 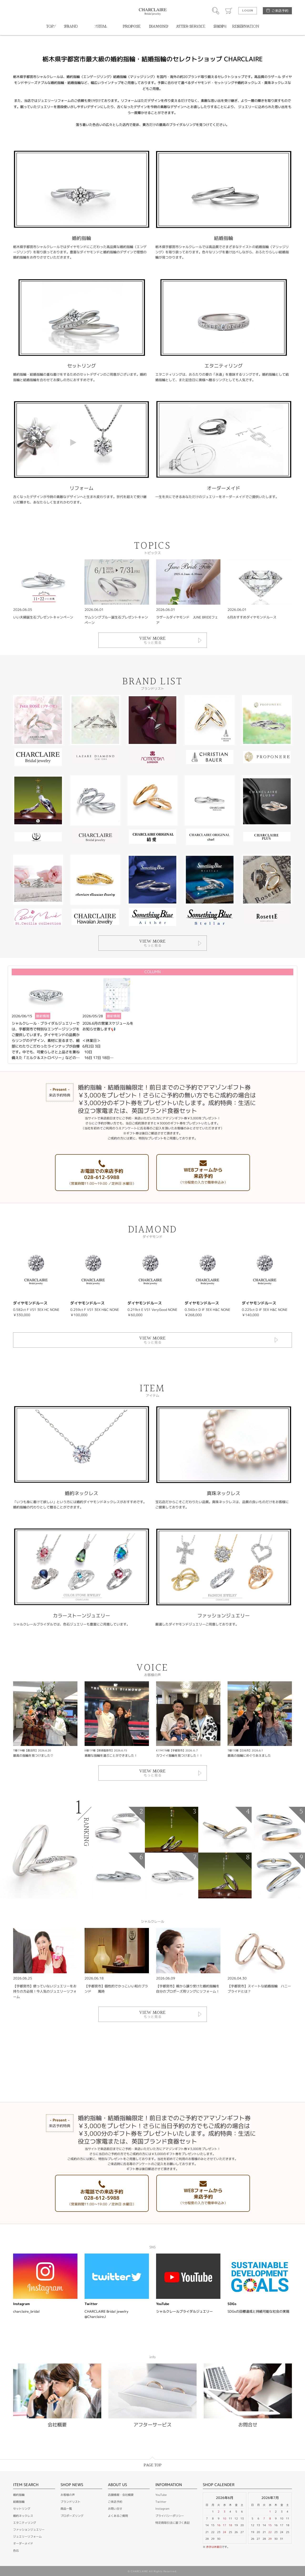 What do you see at coordinates (27, 2536) in the screenshot?
I see `ジュエリーリフォーム` at bounding box center [27, 2536].